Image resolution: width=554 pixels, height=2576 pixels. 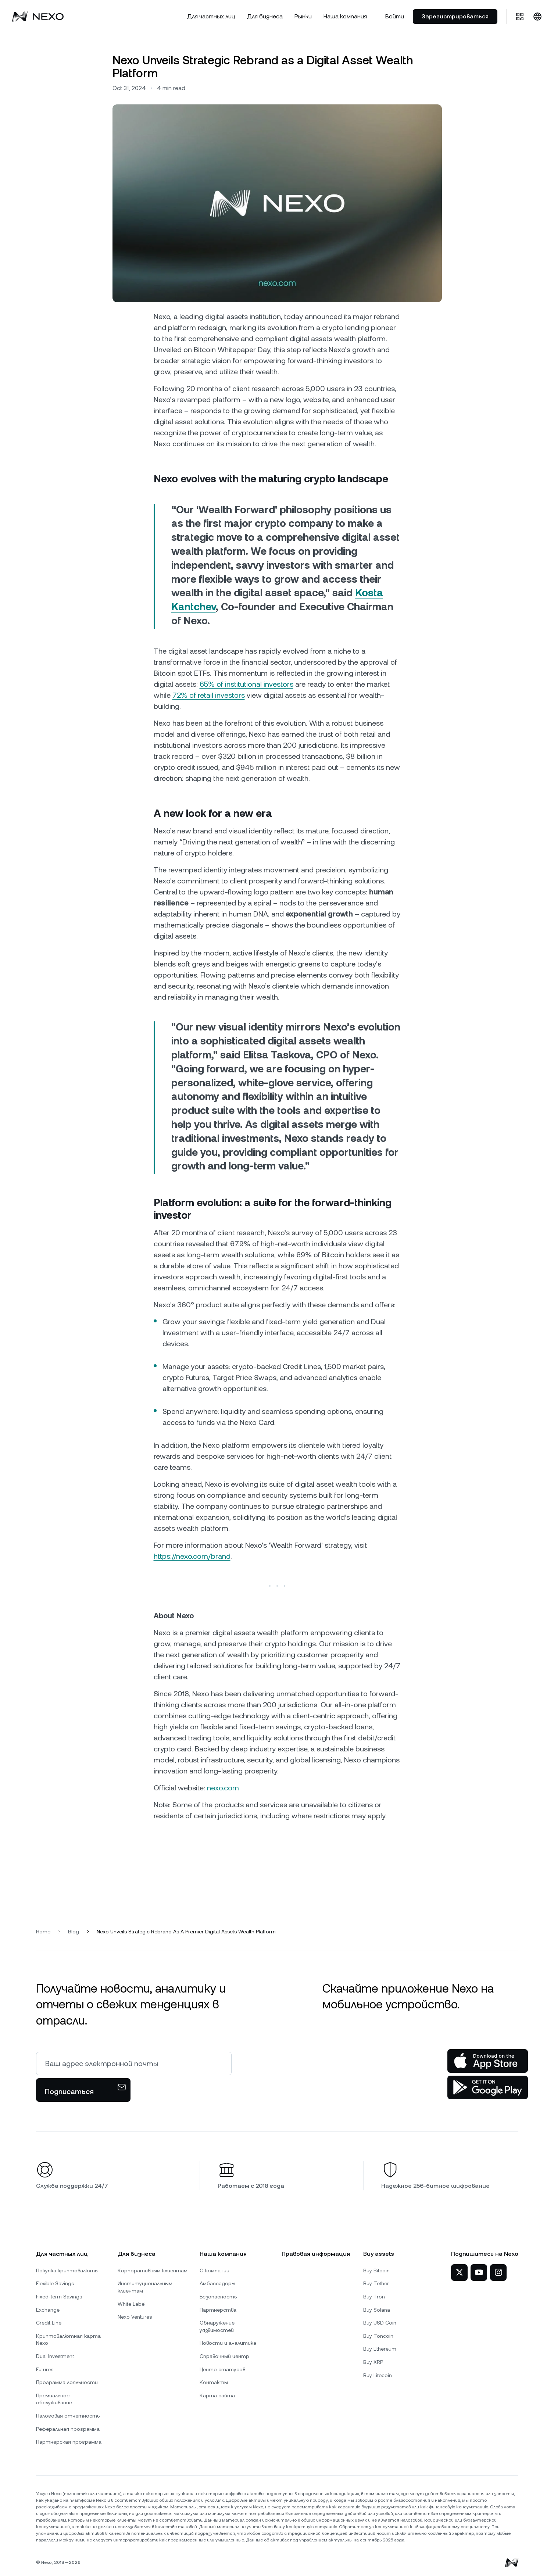 What do you see at coordinates (459, 2272) in the screenshot?
I see `[Nexo в Twitter]` at bounding box center [459, 2272].